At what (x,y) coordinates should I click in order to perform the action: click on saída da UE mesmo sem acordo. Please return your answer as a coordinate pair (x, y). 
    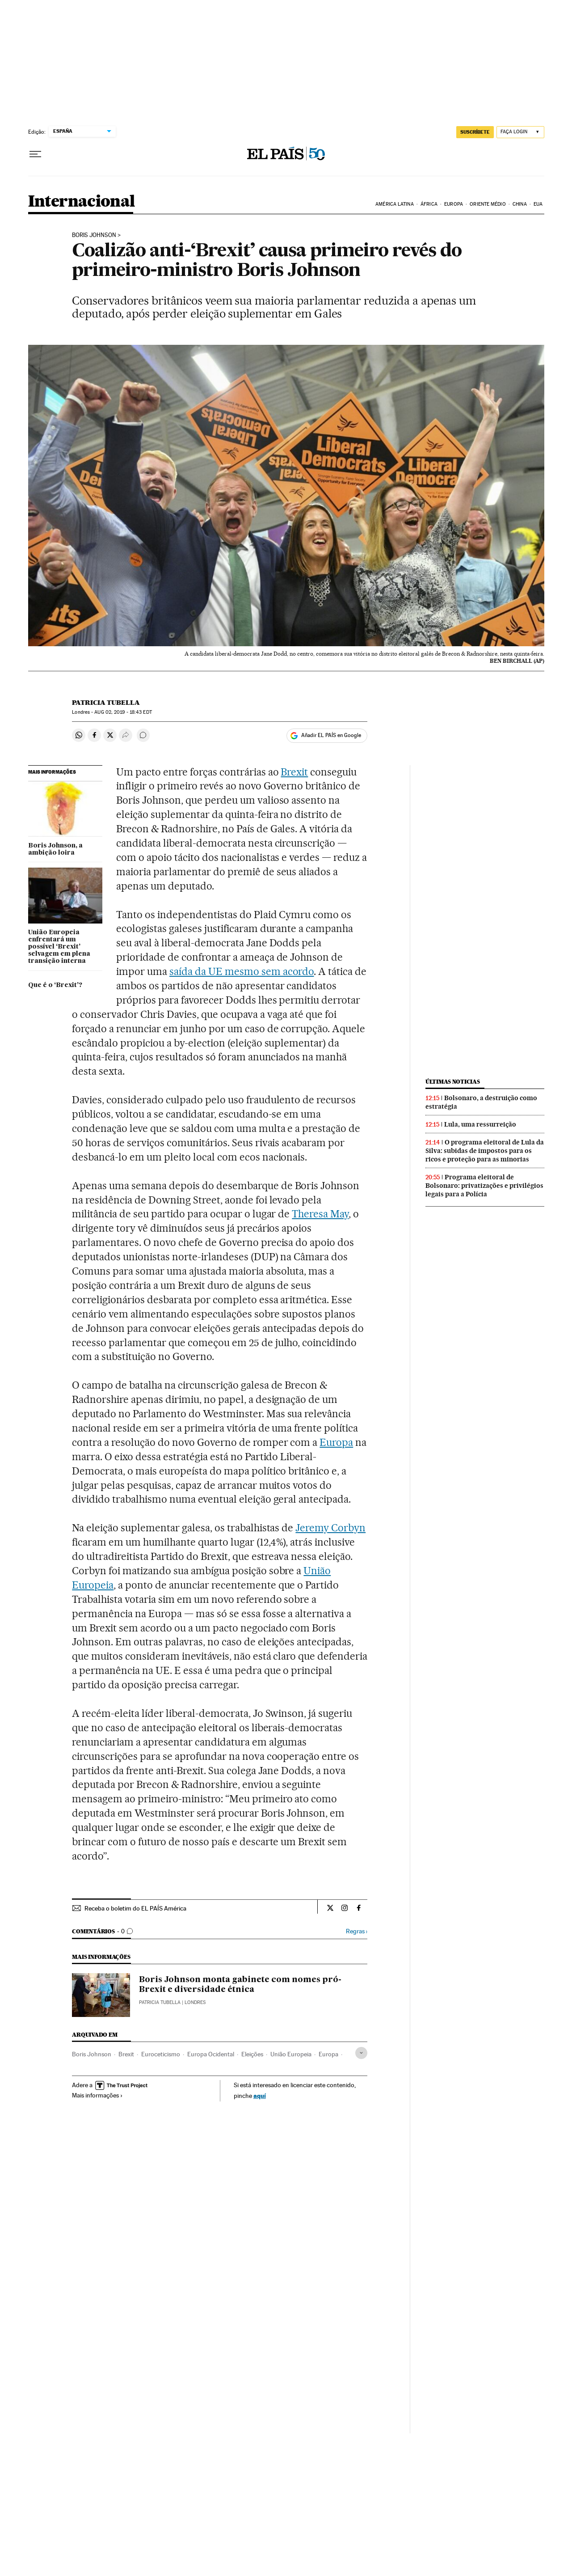
    Looking at the image, I should click on (241, 971).